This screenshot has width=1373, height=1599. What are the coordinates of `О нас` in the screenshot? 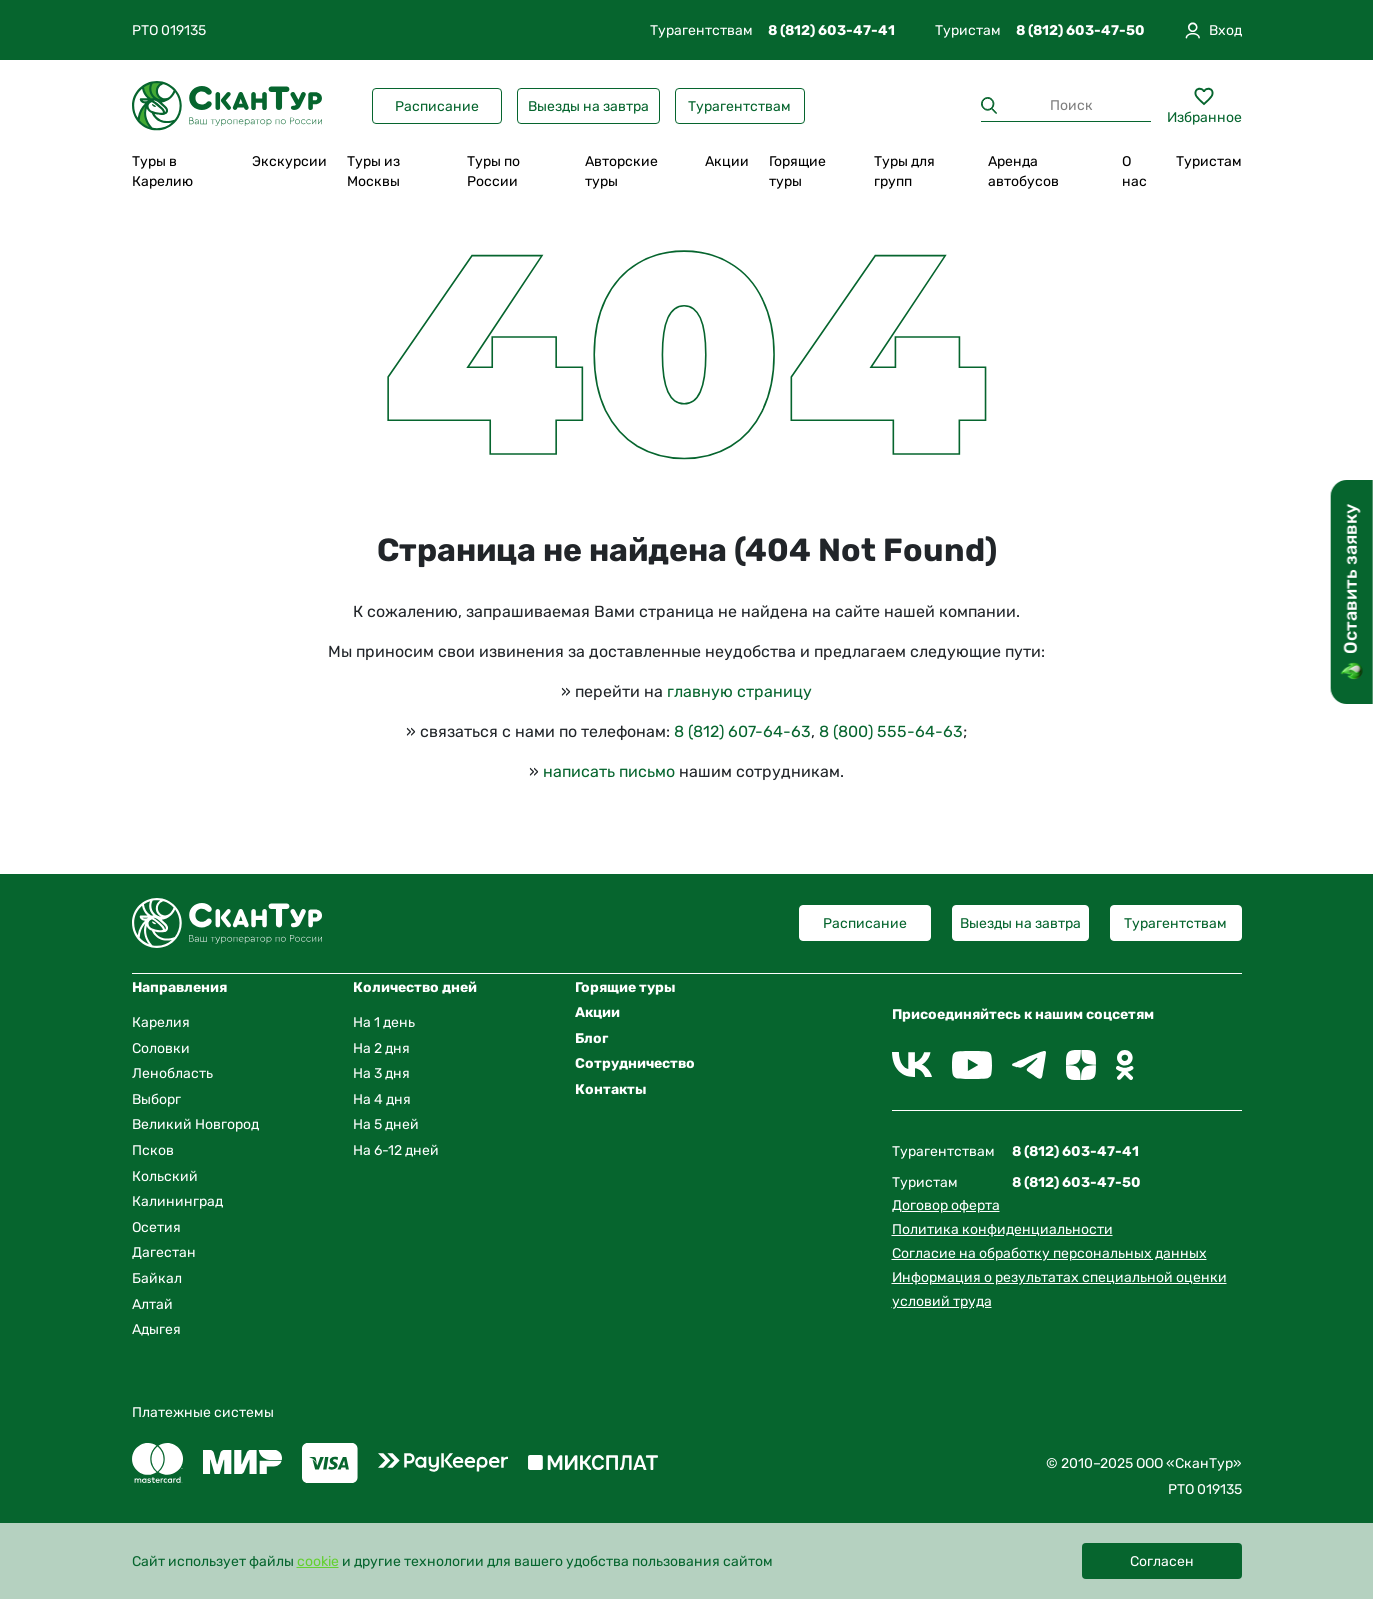 It's located at (1134, 171).